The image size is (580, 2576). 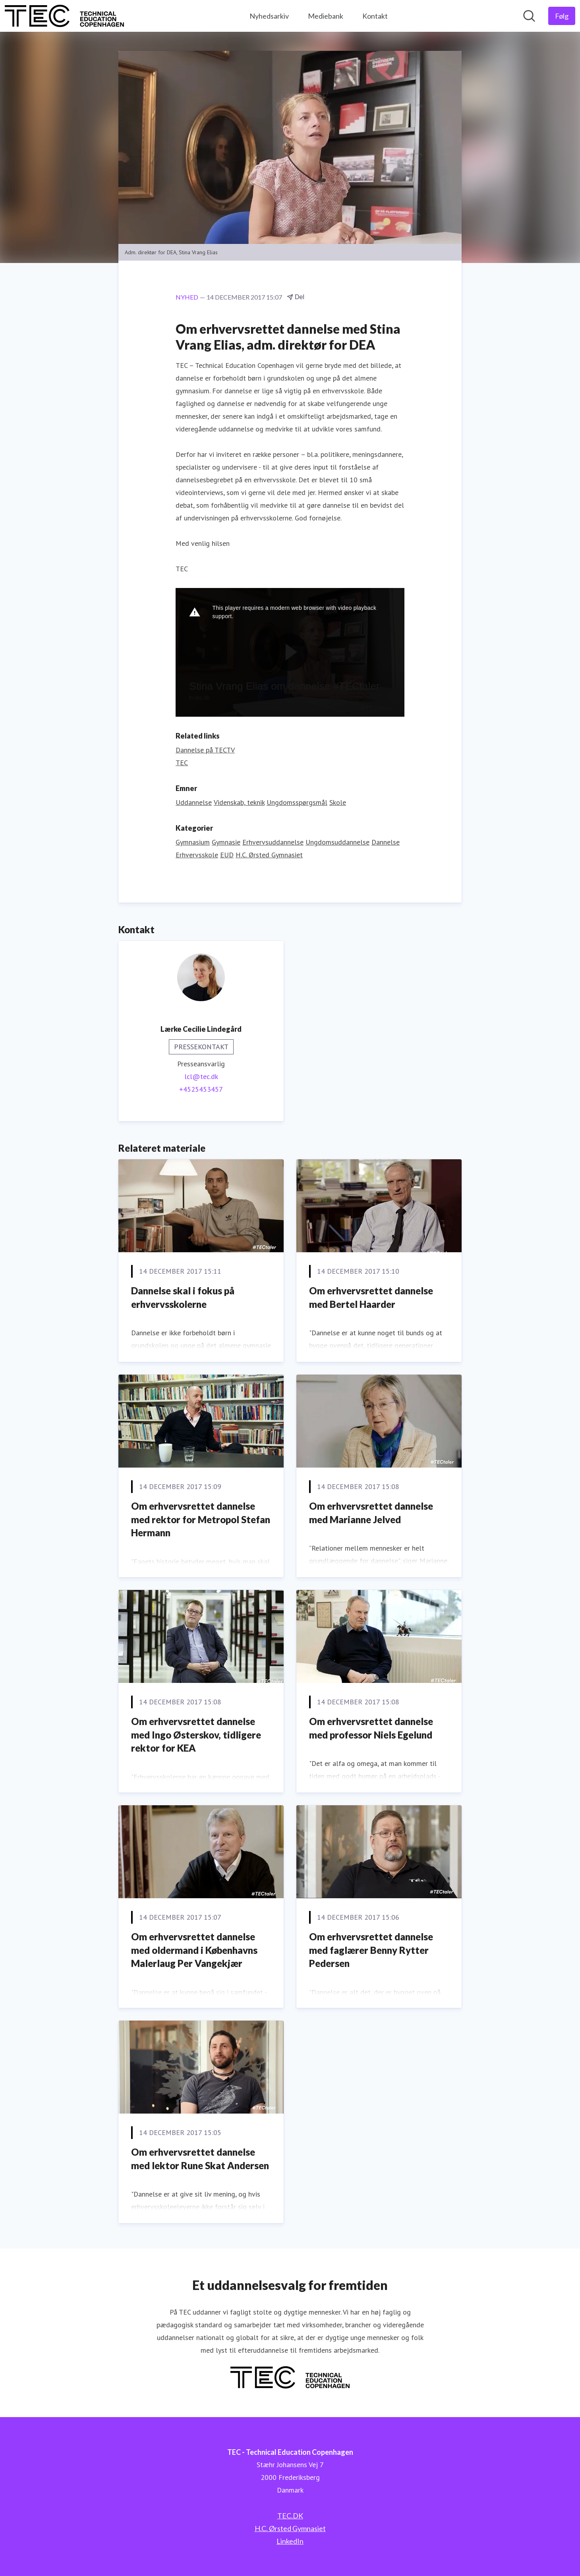 What do you see at coordinates (371, 1512) in the screenshot?
I see `Om erhvervsrettet dannelse med Marianne Jelved` at bounding box center [371, 1512].